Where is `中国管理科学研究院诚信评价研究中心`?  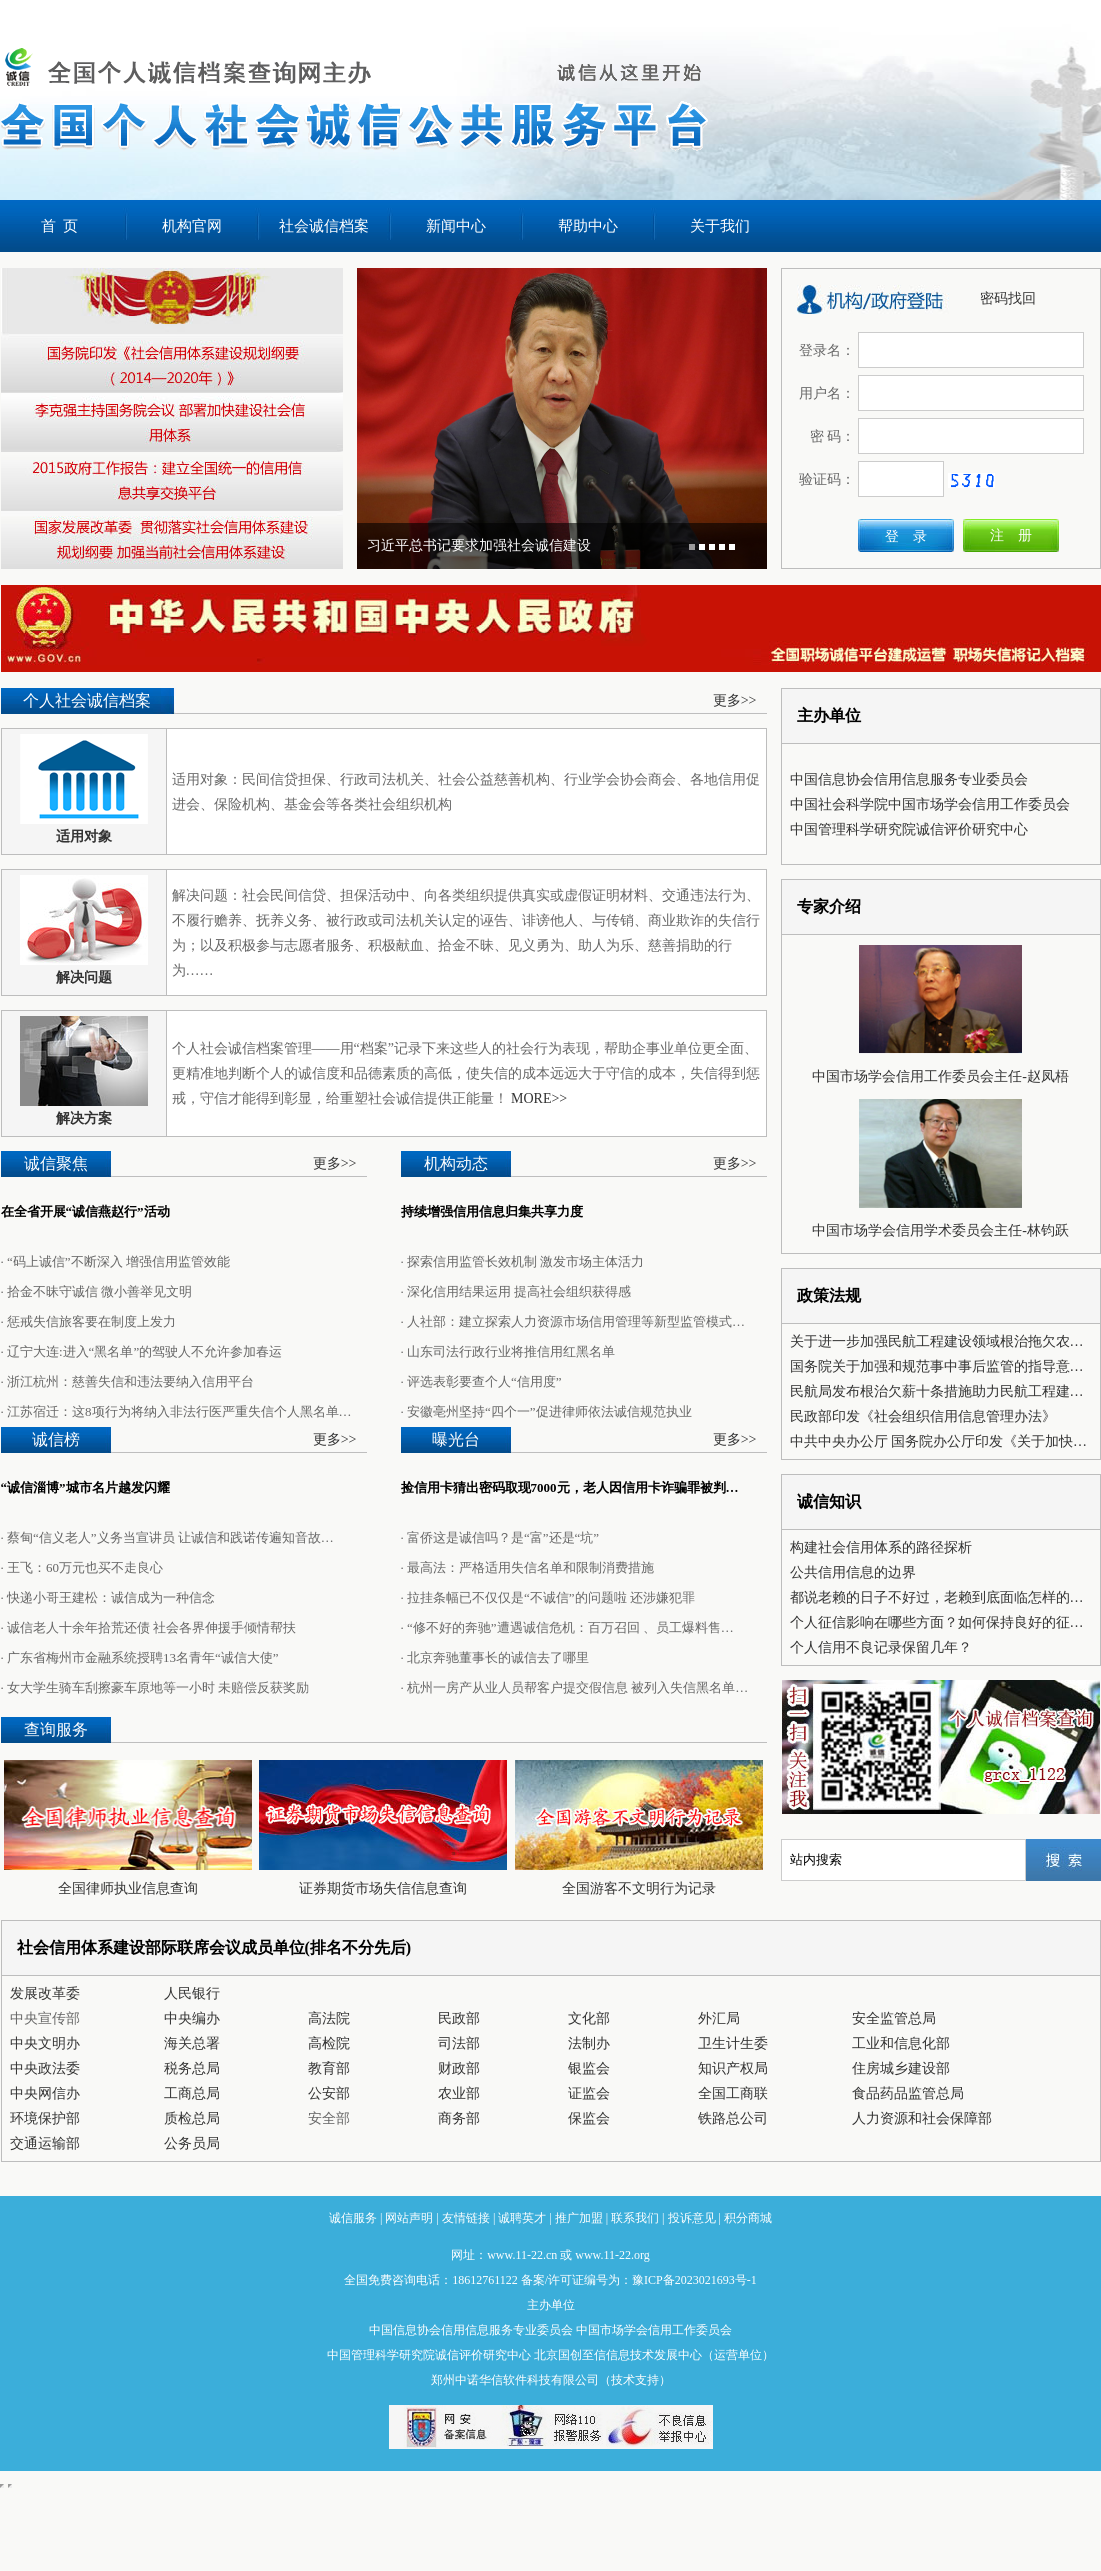 中国管理科学研究院诚信评价研究中心 is located at coordinates (909, 829).